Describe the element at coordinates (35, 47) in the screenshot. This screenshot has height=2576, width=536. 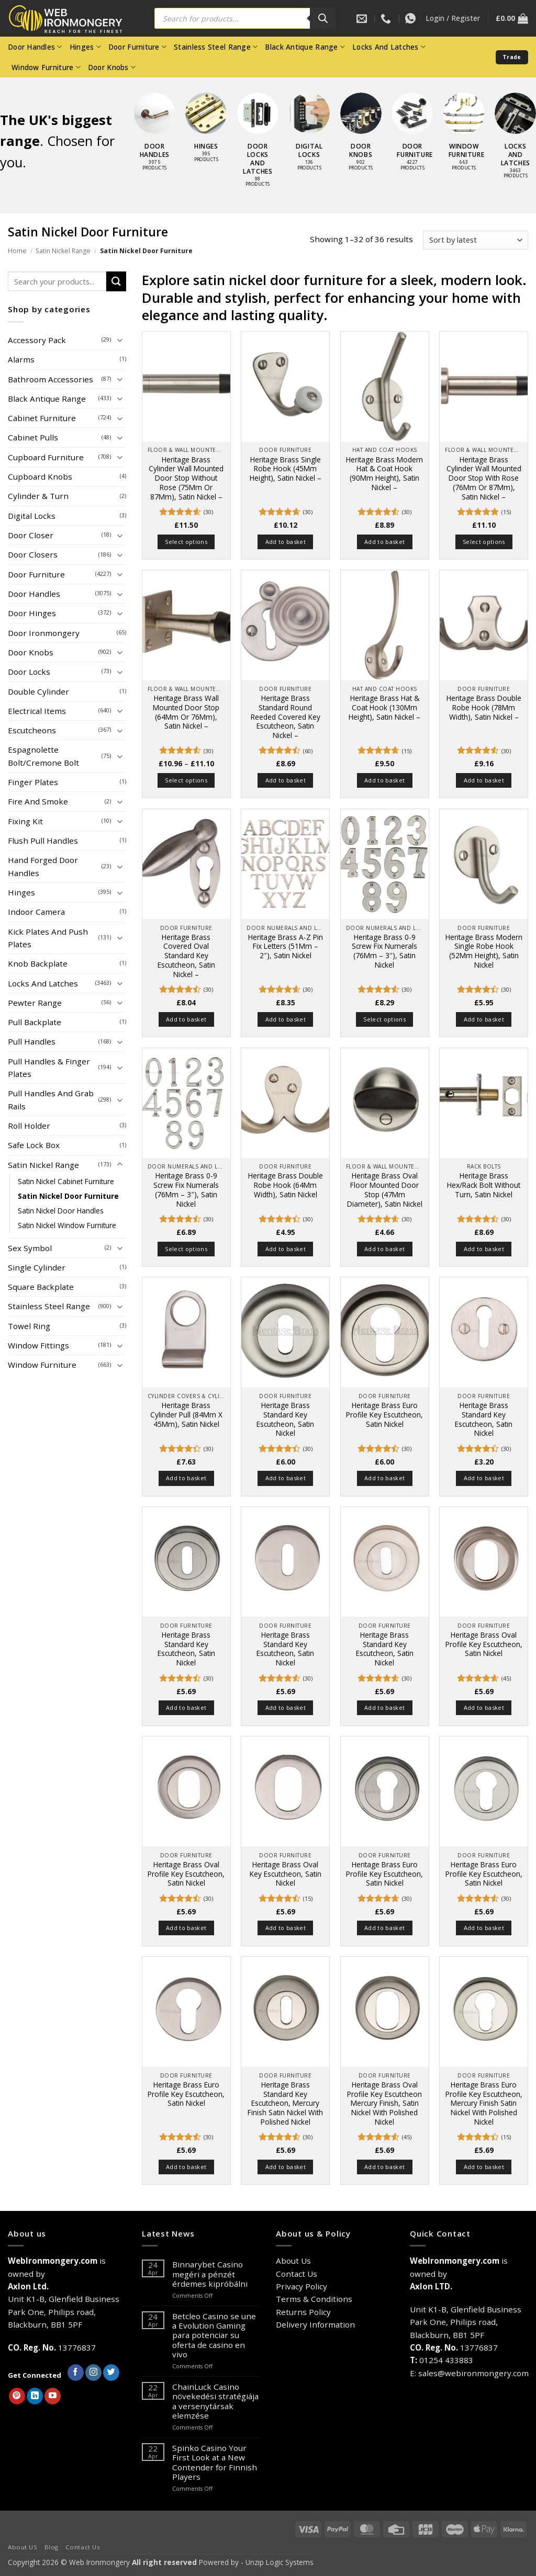
I see `Door Handles` at that location.